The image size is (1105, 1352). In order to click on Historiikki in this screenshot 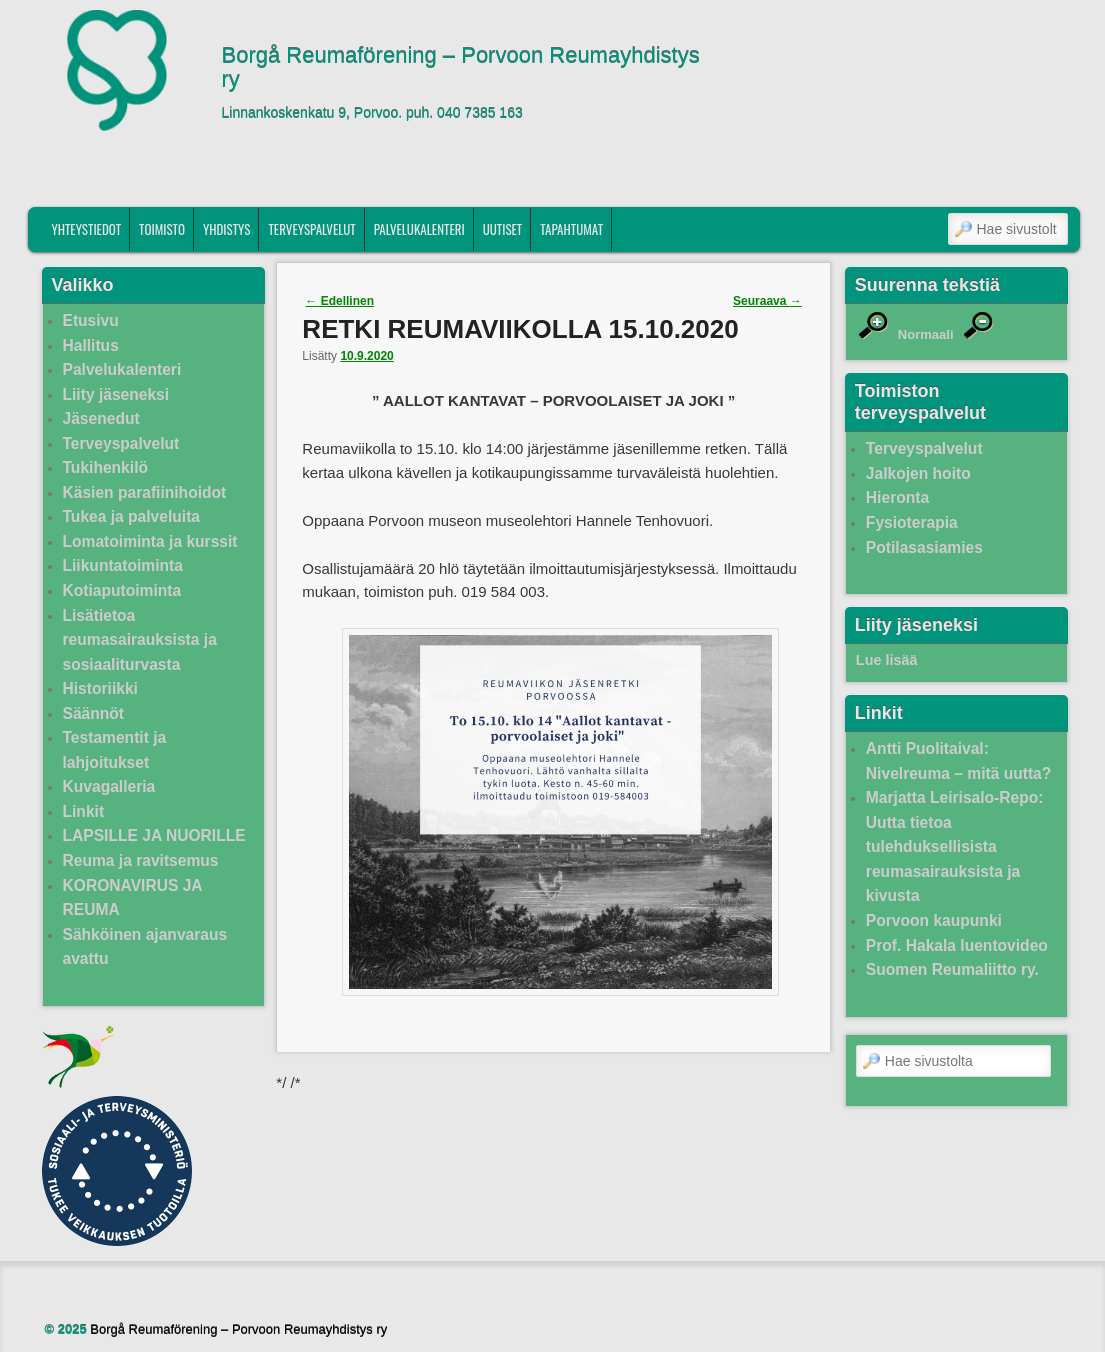, I will do `click(100, 688)`.